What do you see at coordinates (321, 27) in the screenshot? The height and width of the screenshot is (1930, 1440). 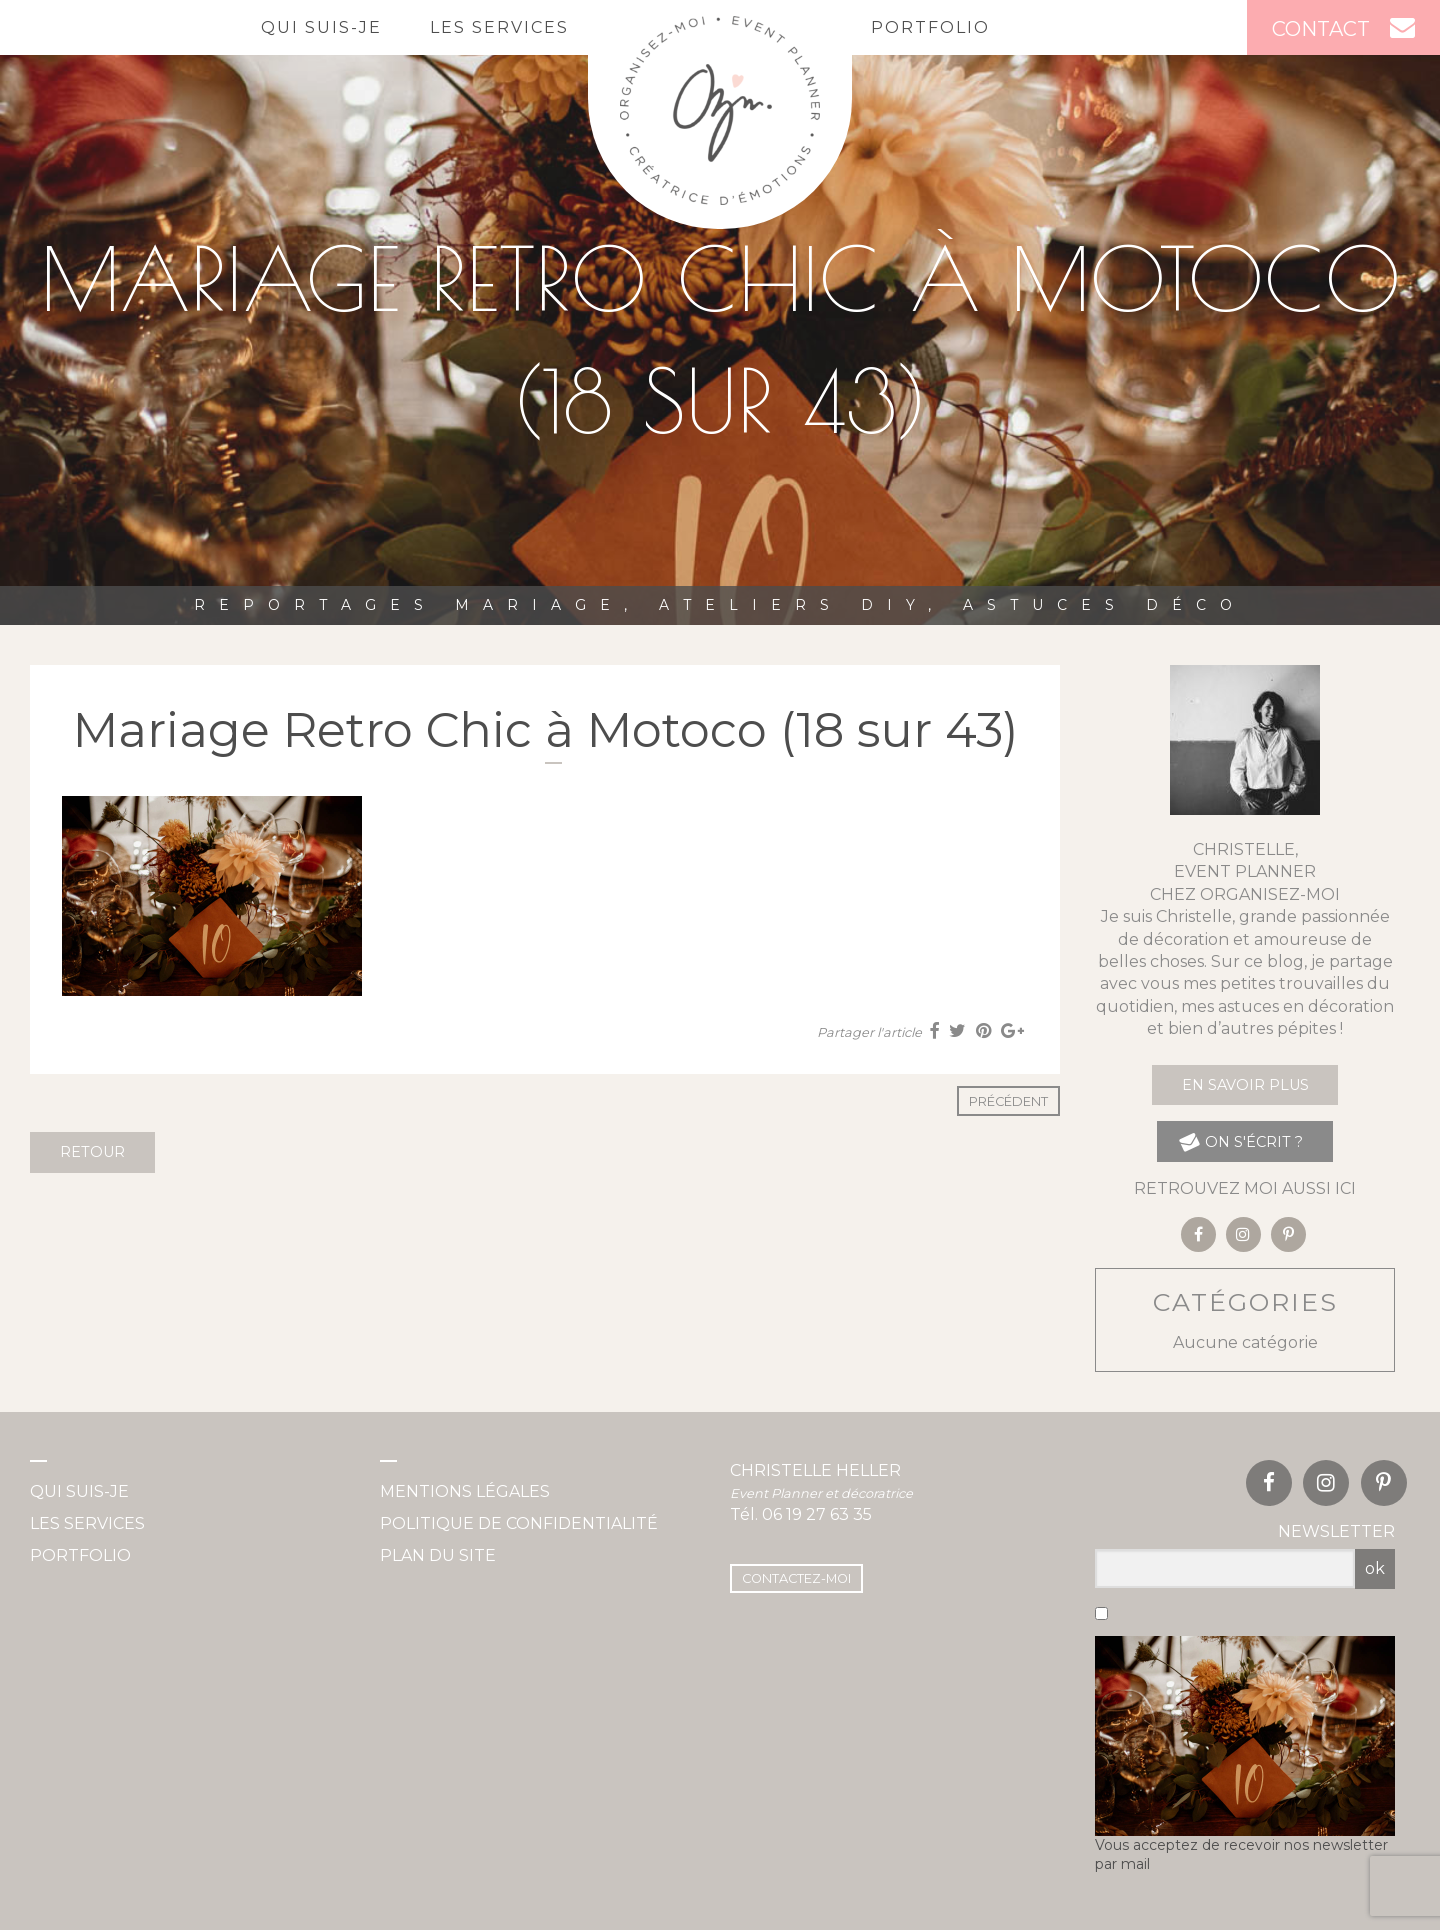 I see `Qui suis-je` at bounding box center [321, 27].